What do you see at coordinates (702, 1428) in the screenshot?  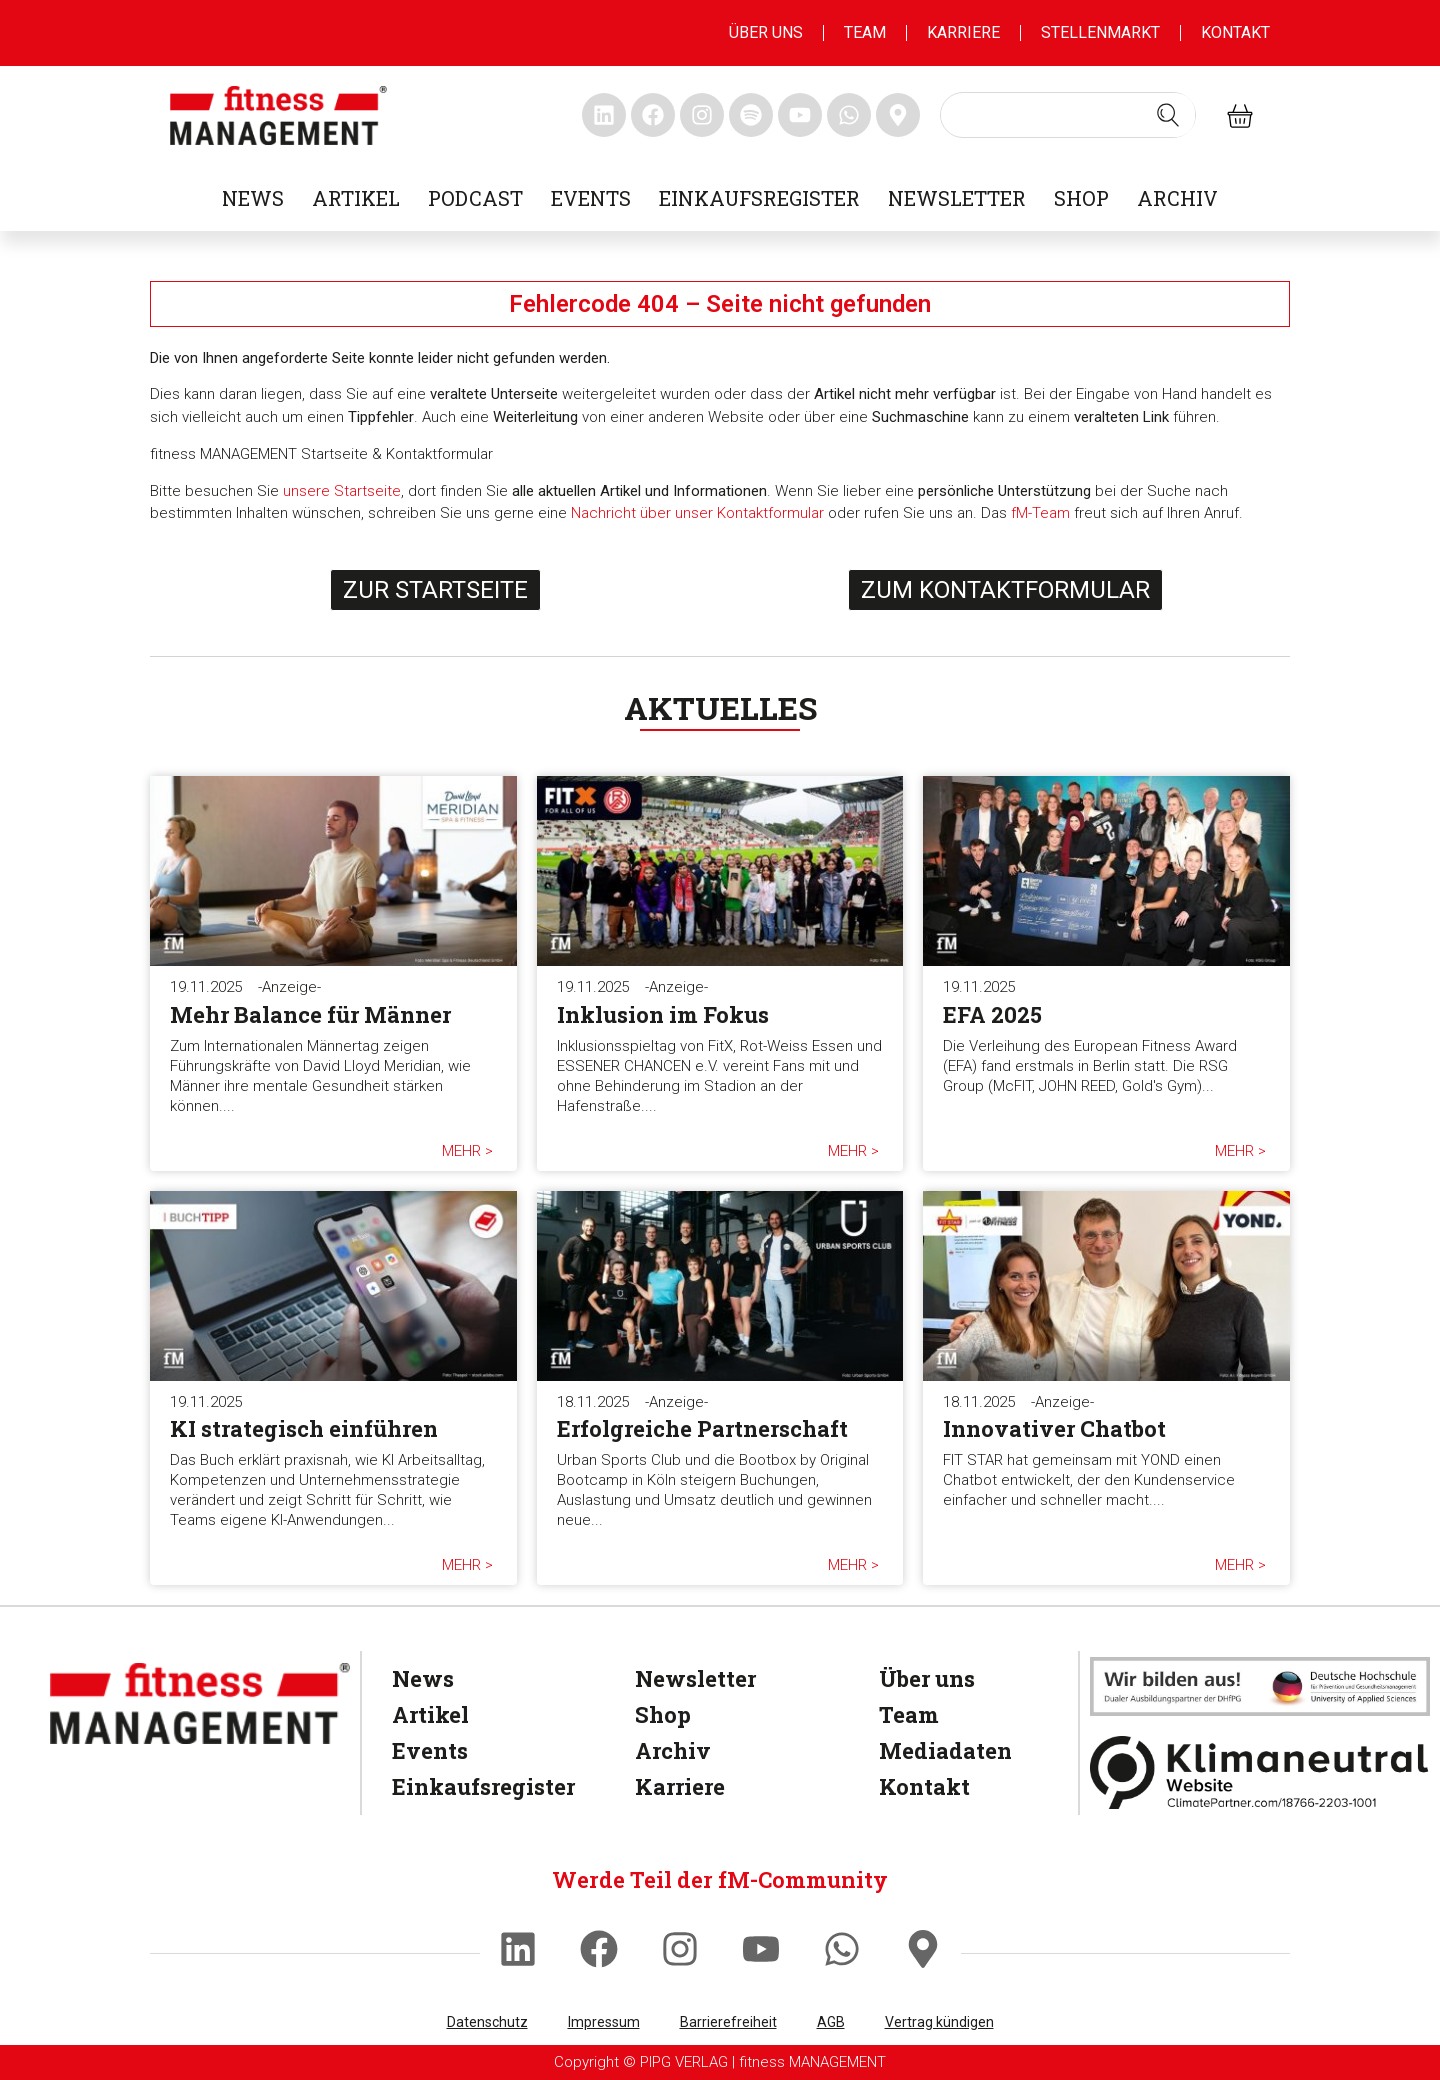 I see `Erfolgreiche Partnerschaft` at bounding box center [702, 1428].